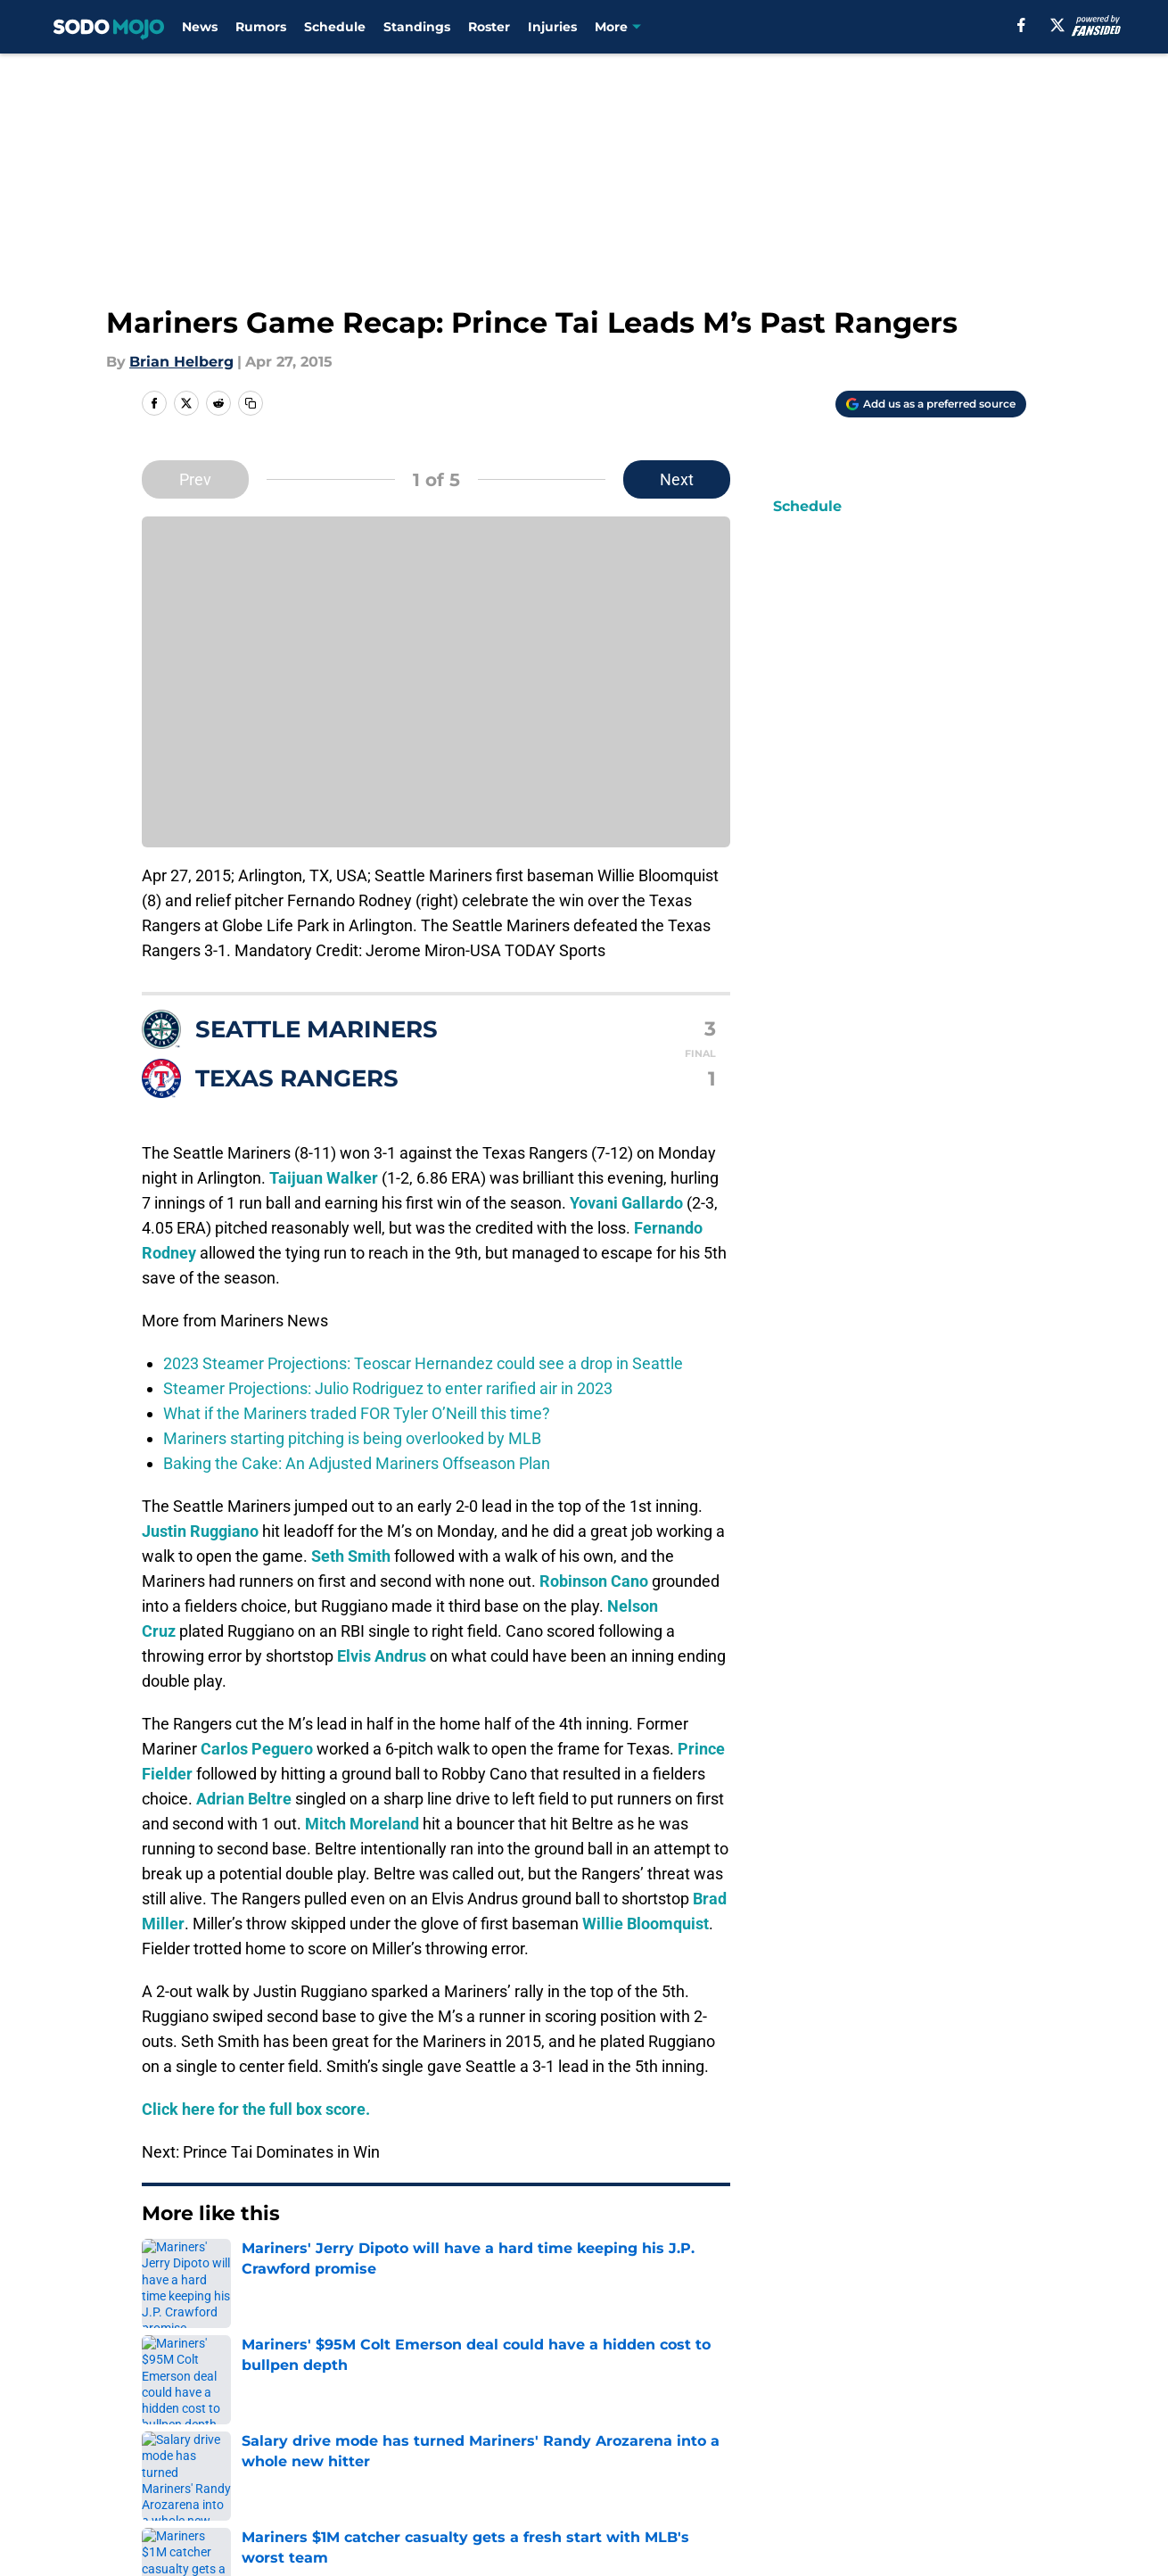 The image size is (1168, 2576). I want to click on Mitch Moreland, so click(362, 1823).